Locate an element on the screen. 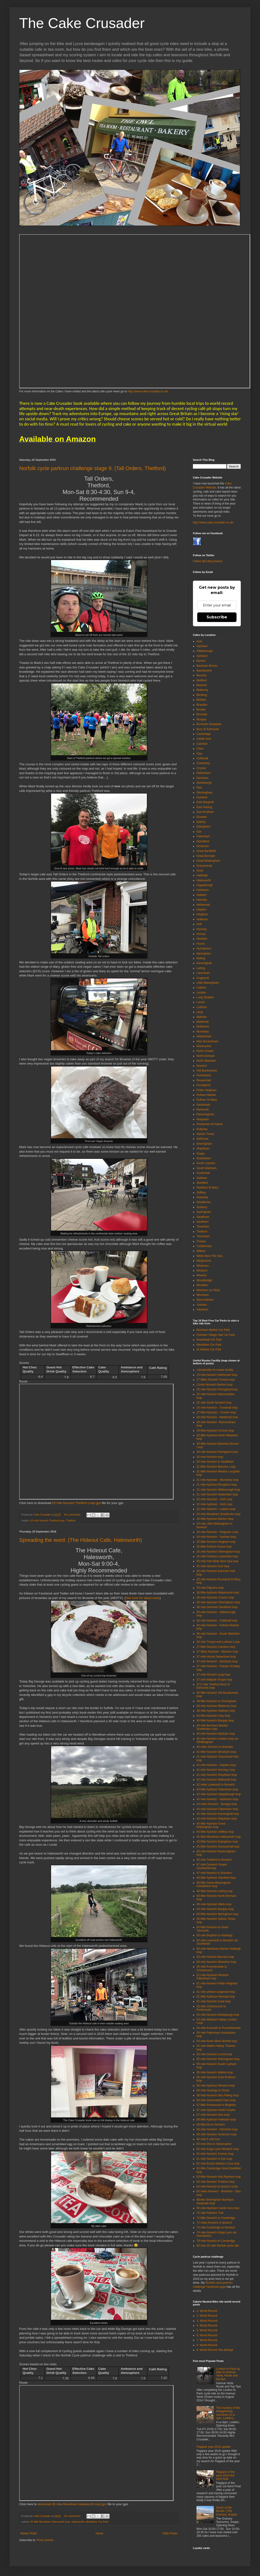 This screenshot has width=260, height=2576. Wroxham is located at coordinates (202, 1295).